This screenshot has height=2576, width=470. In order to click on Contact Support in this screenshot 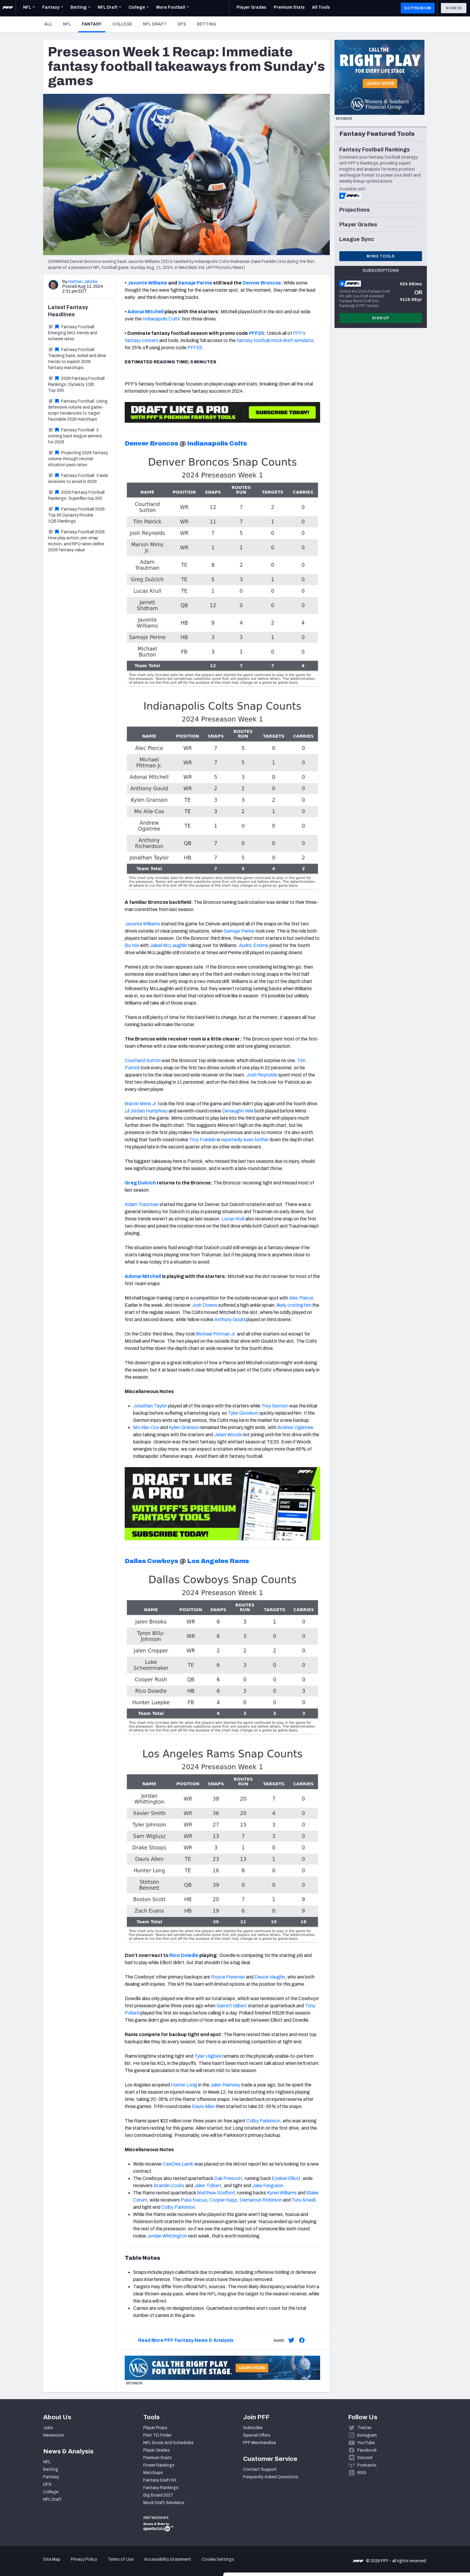, I will do `click(260, 2469)`.